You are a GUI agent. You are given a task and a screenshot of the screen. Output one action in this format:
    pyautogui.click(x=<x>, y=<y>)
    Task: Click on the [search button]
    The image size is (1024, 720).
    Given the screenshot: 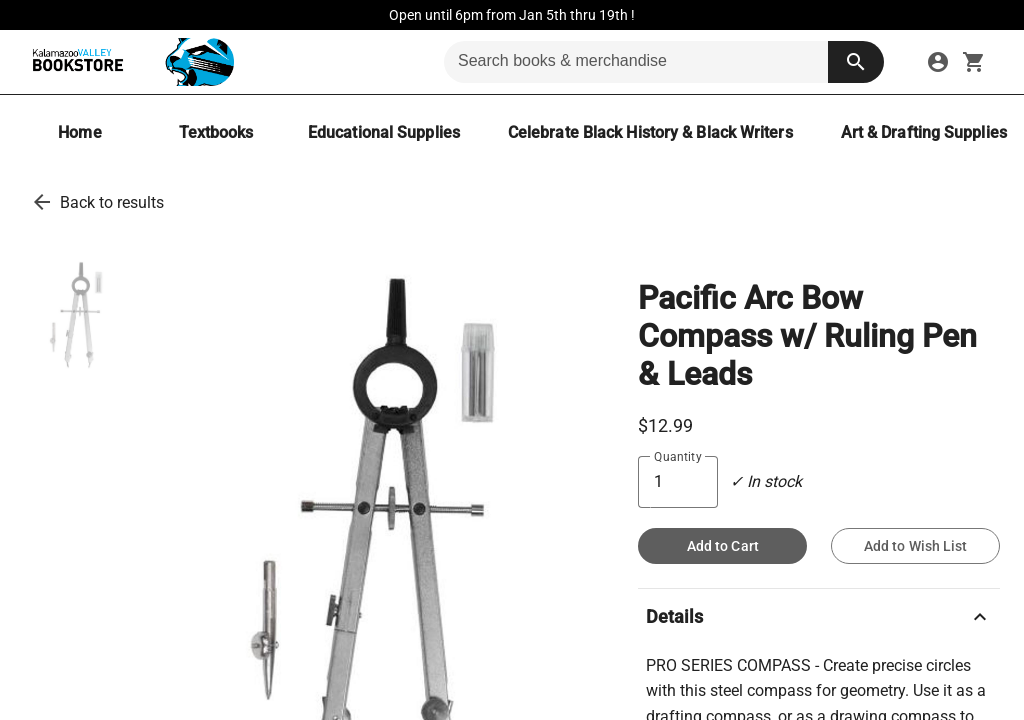 What is the action you would take?
    pyautogui.click(x=856, y=62)
    